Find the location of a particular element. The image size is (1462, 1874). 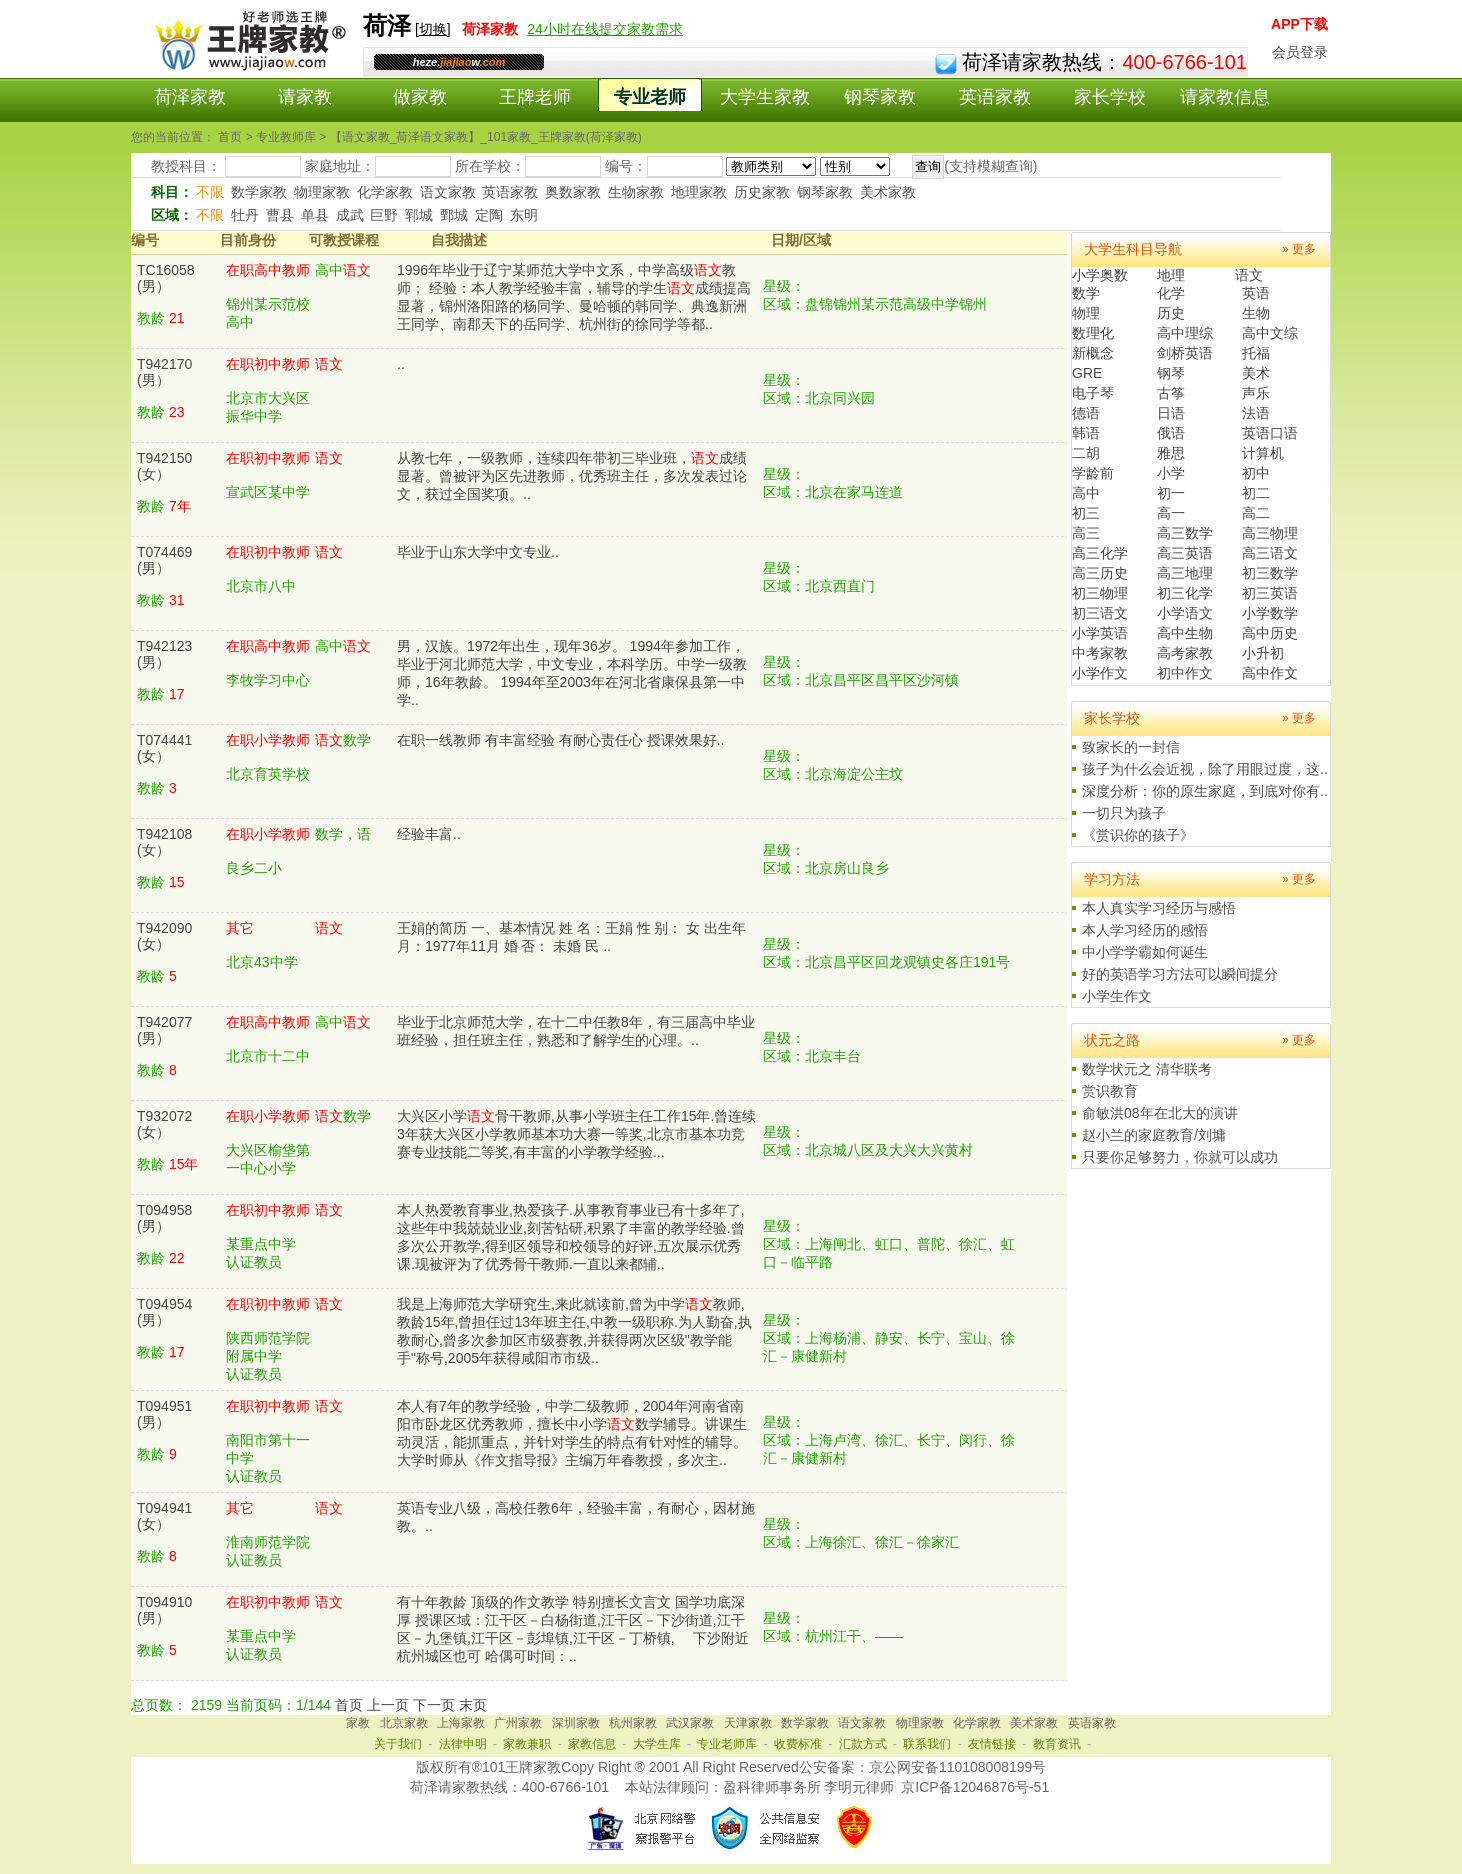

生物家教 is located at coordinates (636, 192).